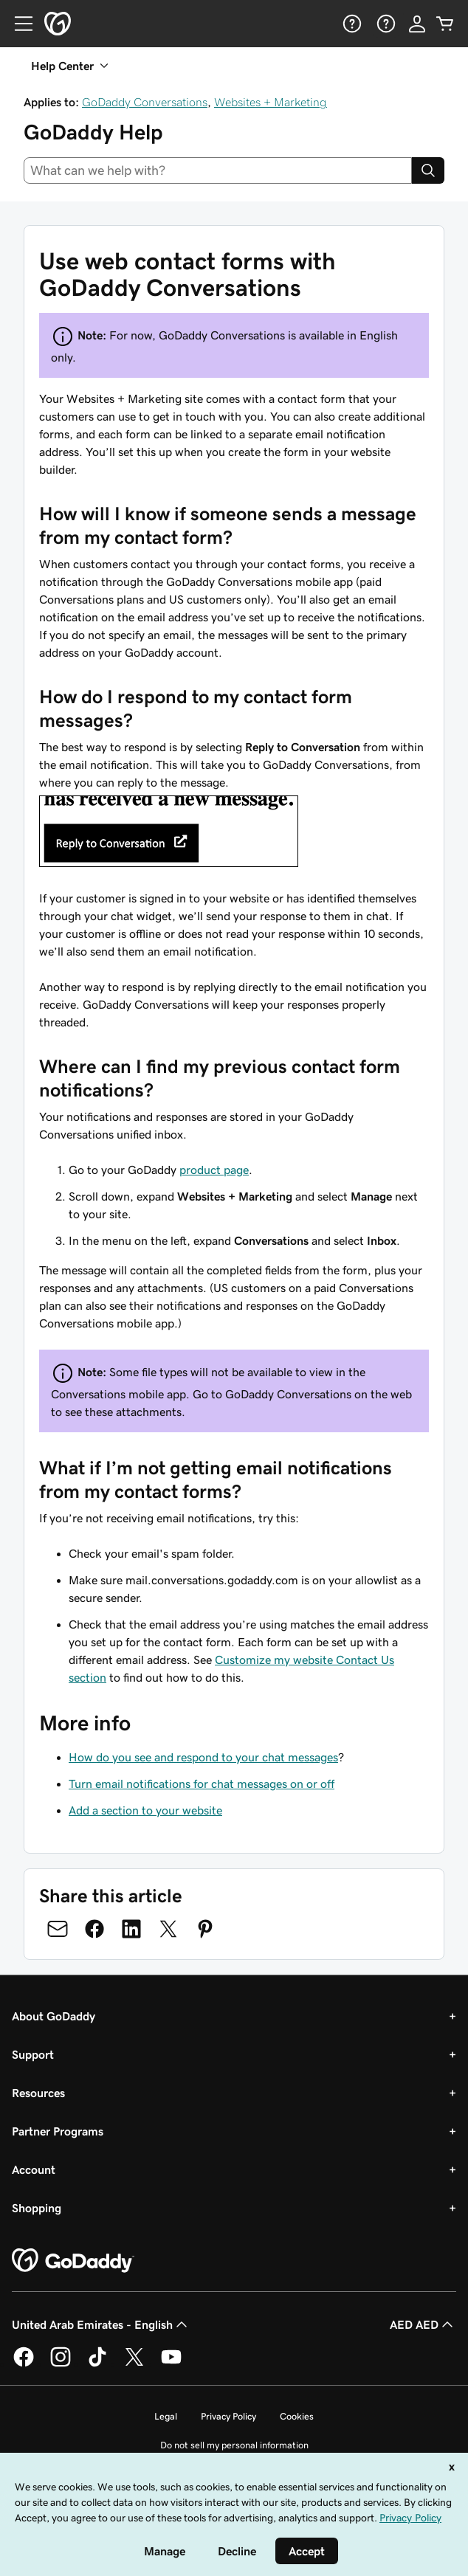 This screenshot has height=2576, width=468. What do you see at coordinates (144, 102) in the screenshot?
I see `GoDaddy Conversations` at bounding box center [144, 102].